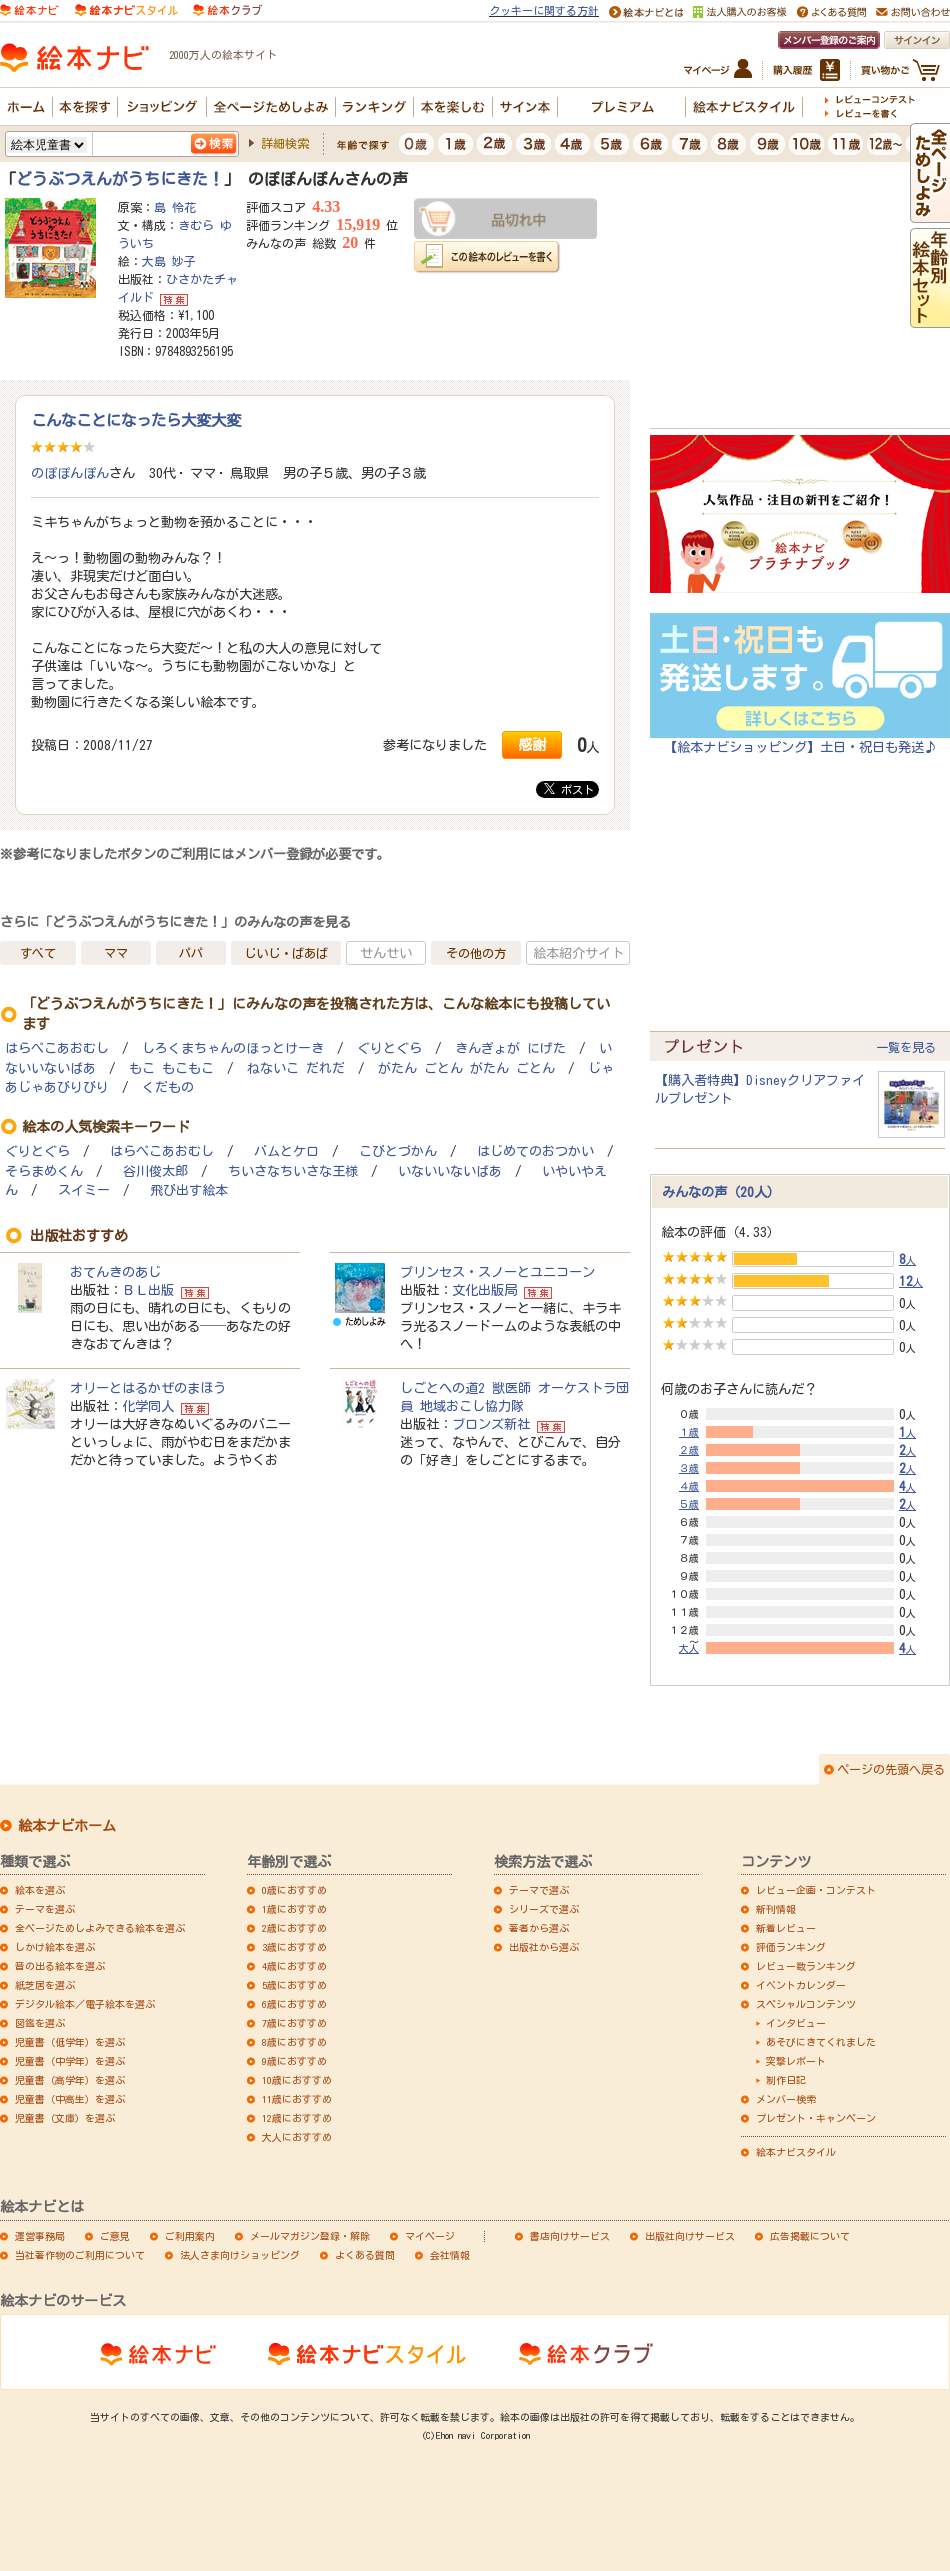  I want to click on イベントカレンダー, so click(801, 1985).